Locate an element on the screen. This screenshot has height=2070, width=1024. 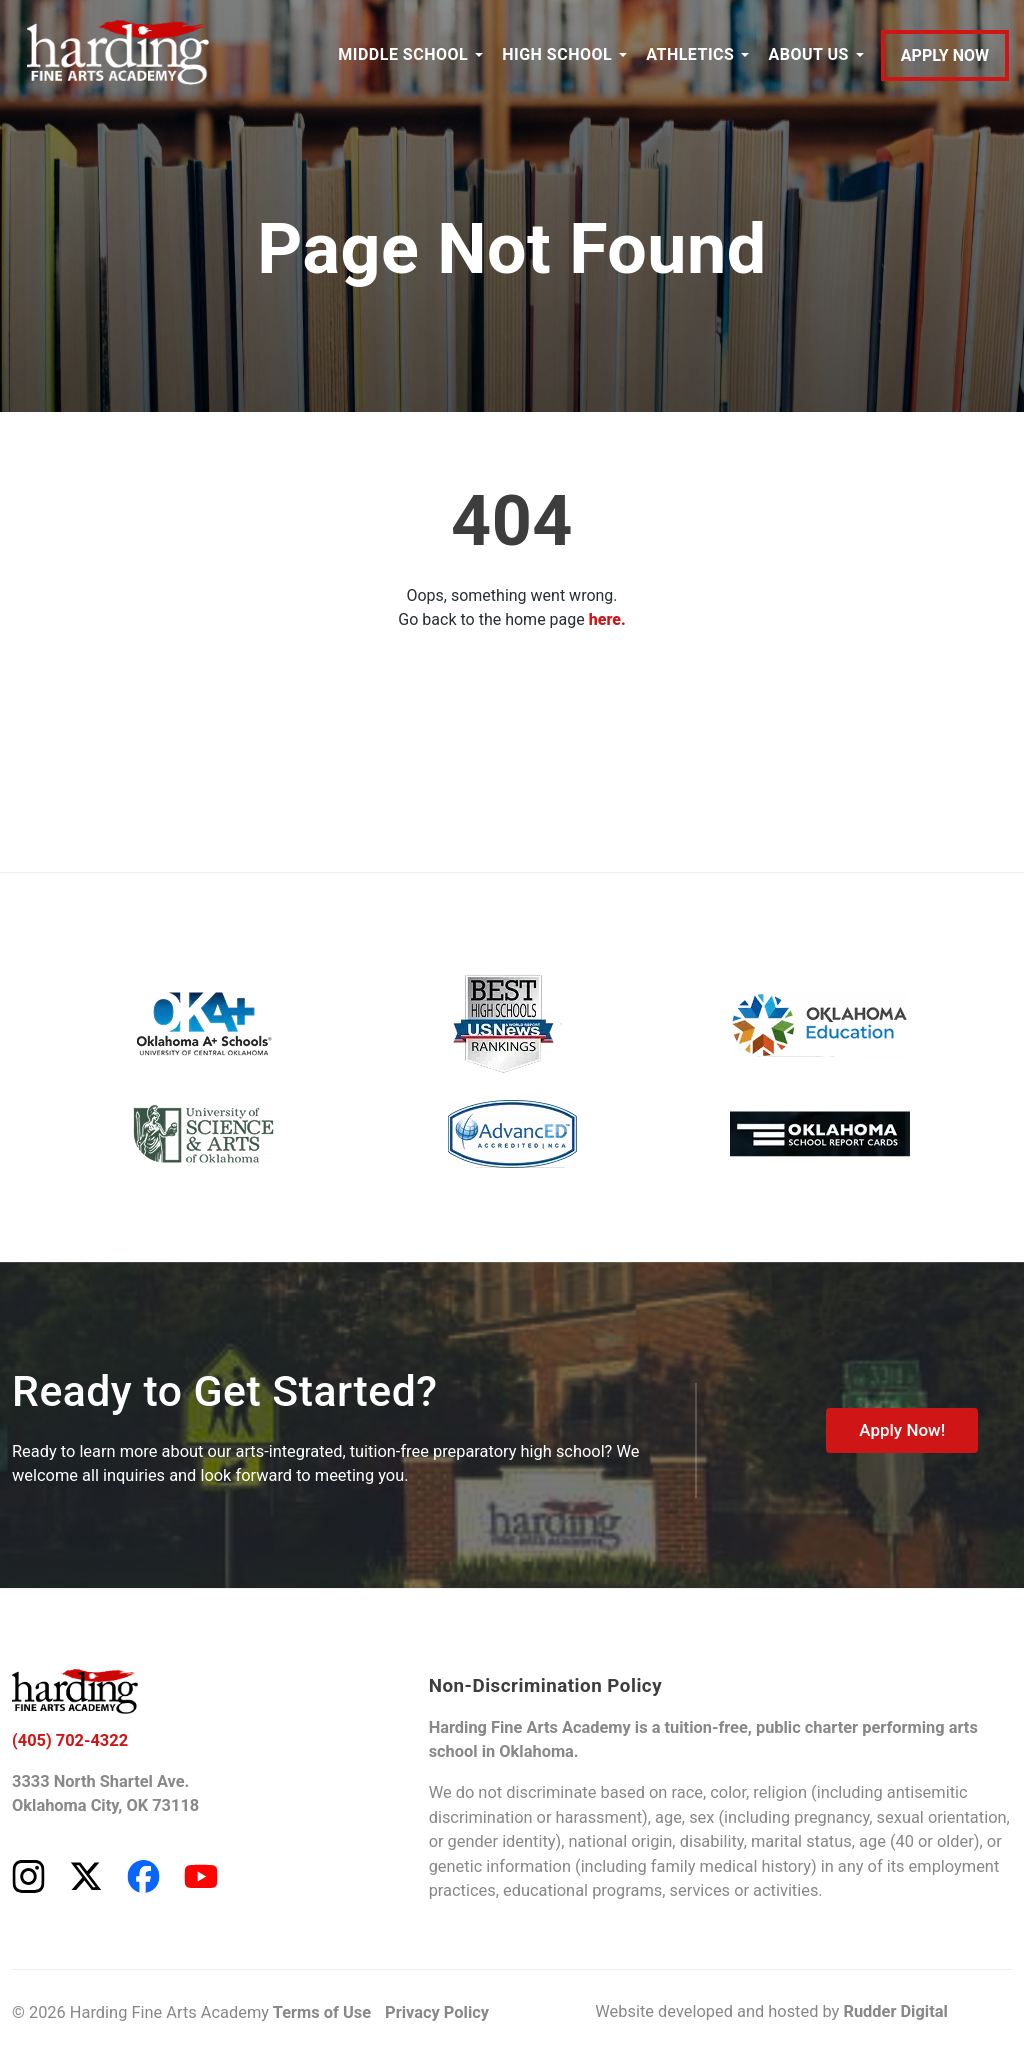
ABOUT US [button] is located at coordinates (808, 54).